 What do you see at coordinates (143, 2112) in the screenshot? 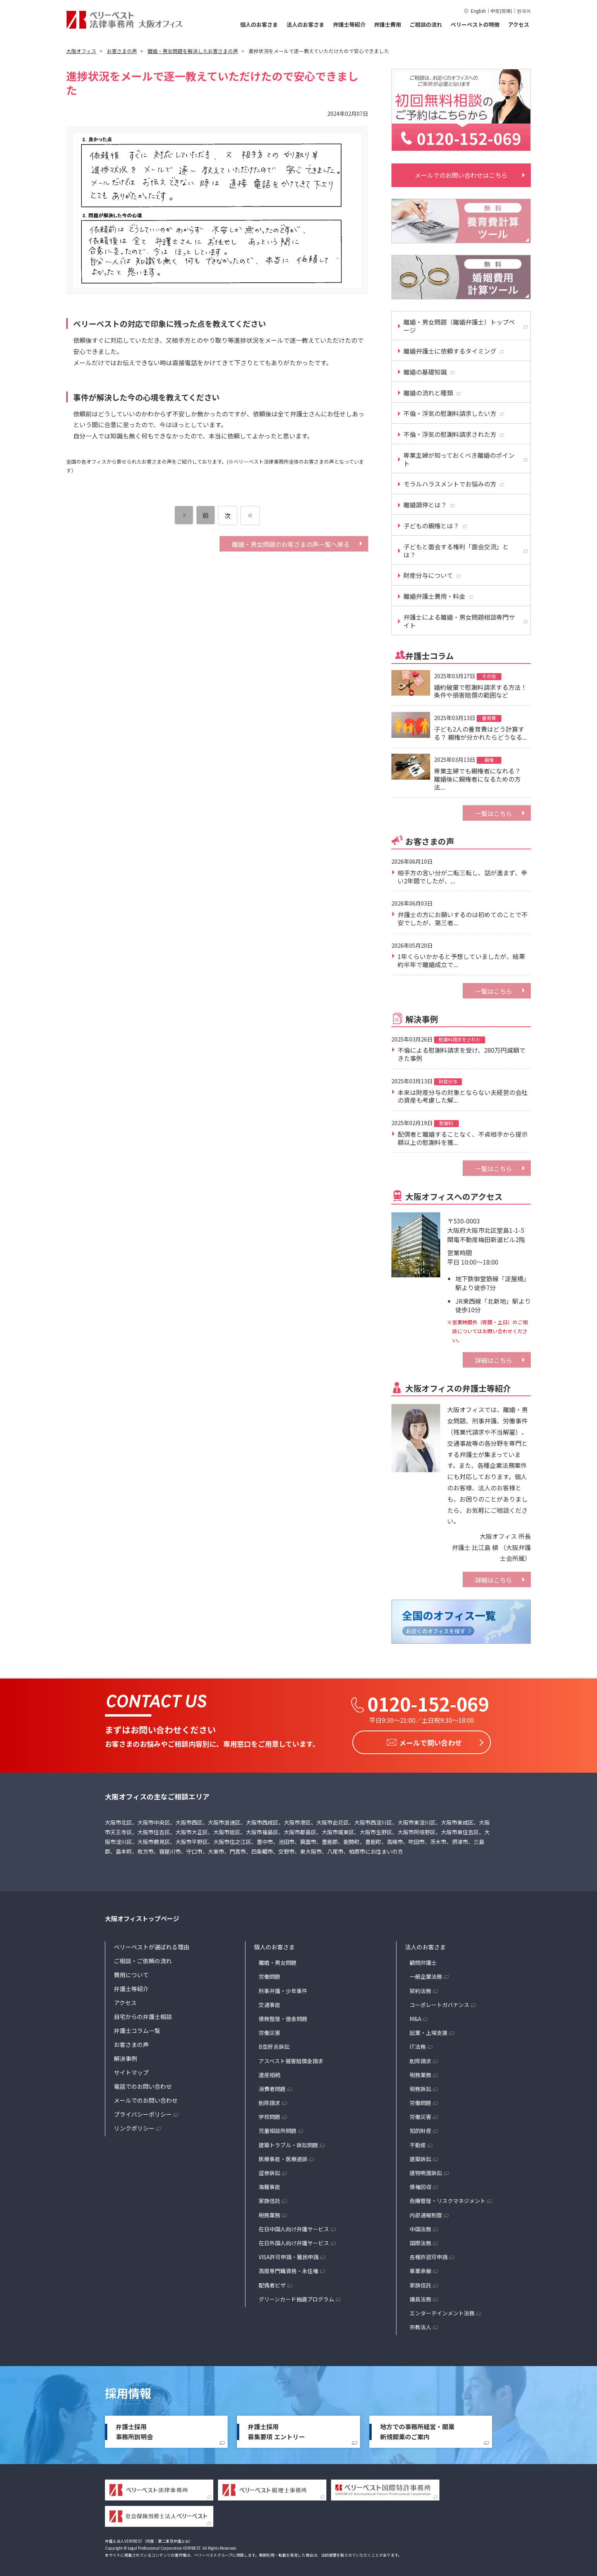
I see `プライバシーポリシー` at bounding box center [143, 2112].